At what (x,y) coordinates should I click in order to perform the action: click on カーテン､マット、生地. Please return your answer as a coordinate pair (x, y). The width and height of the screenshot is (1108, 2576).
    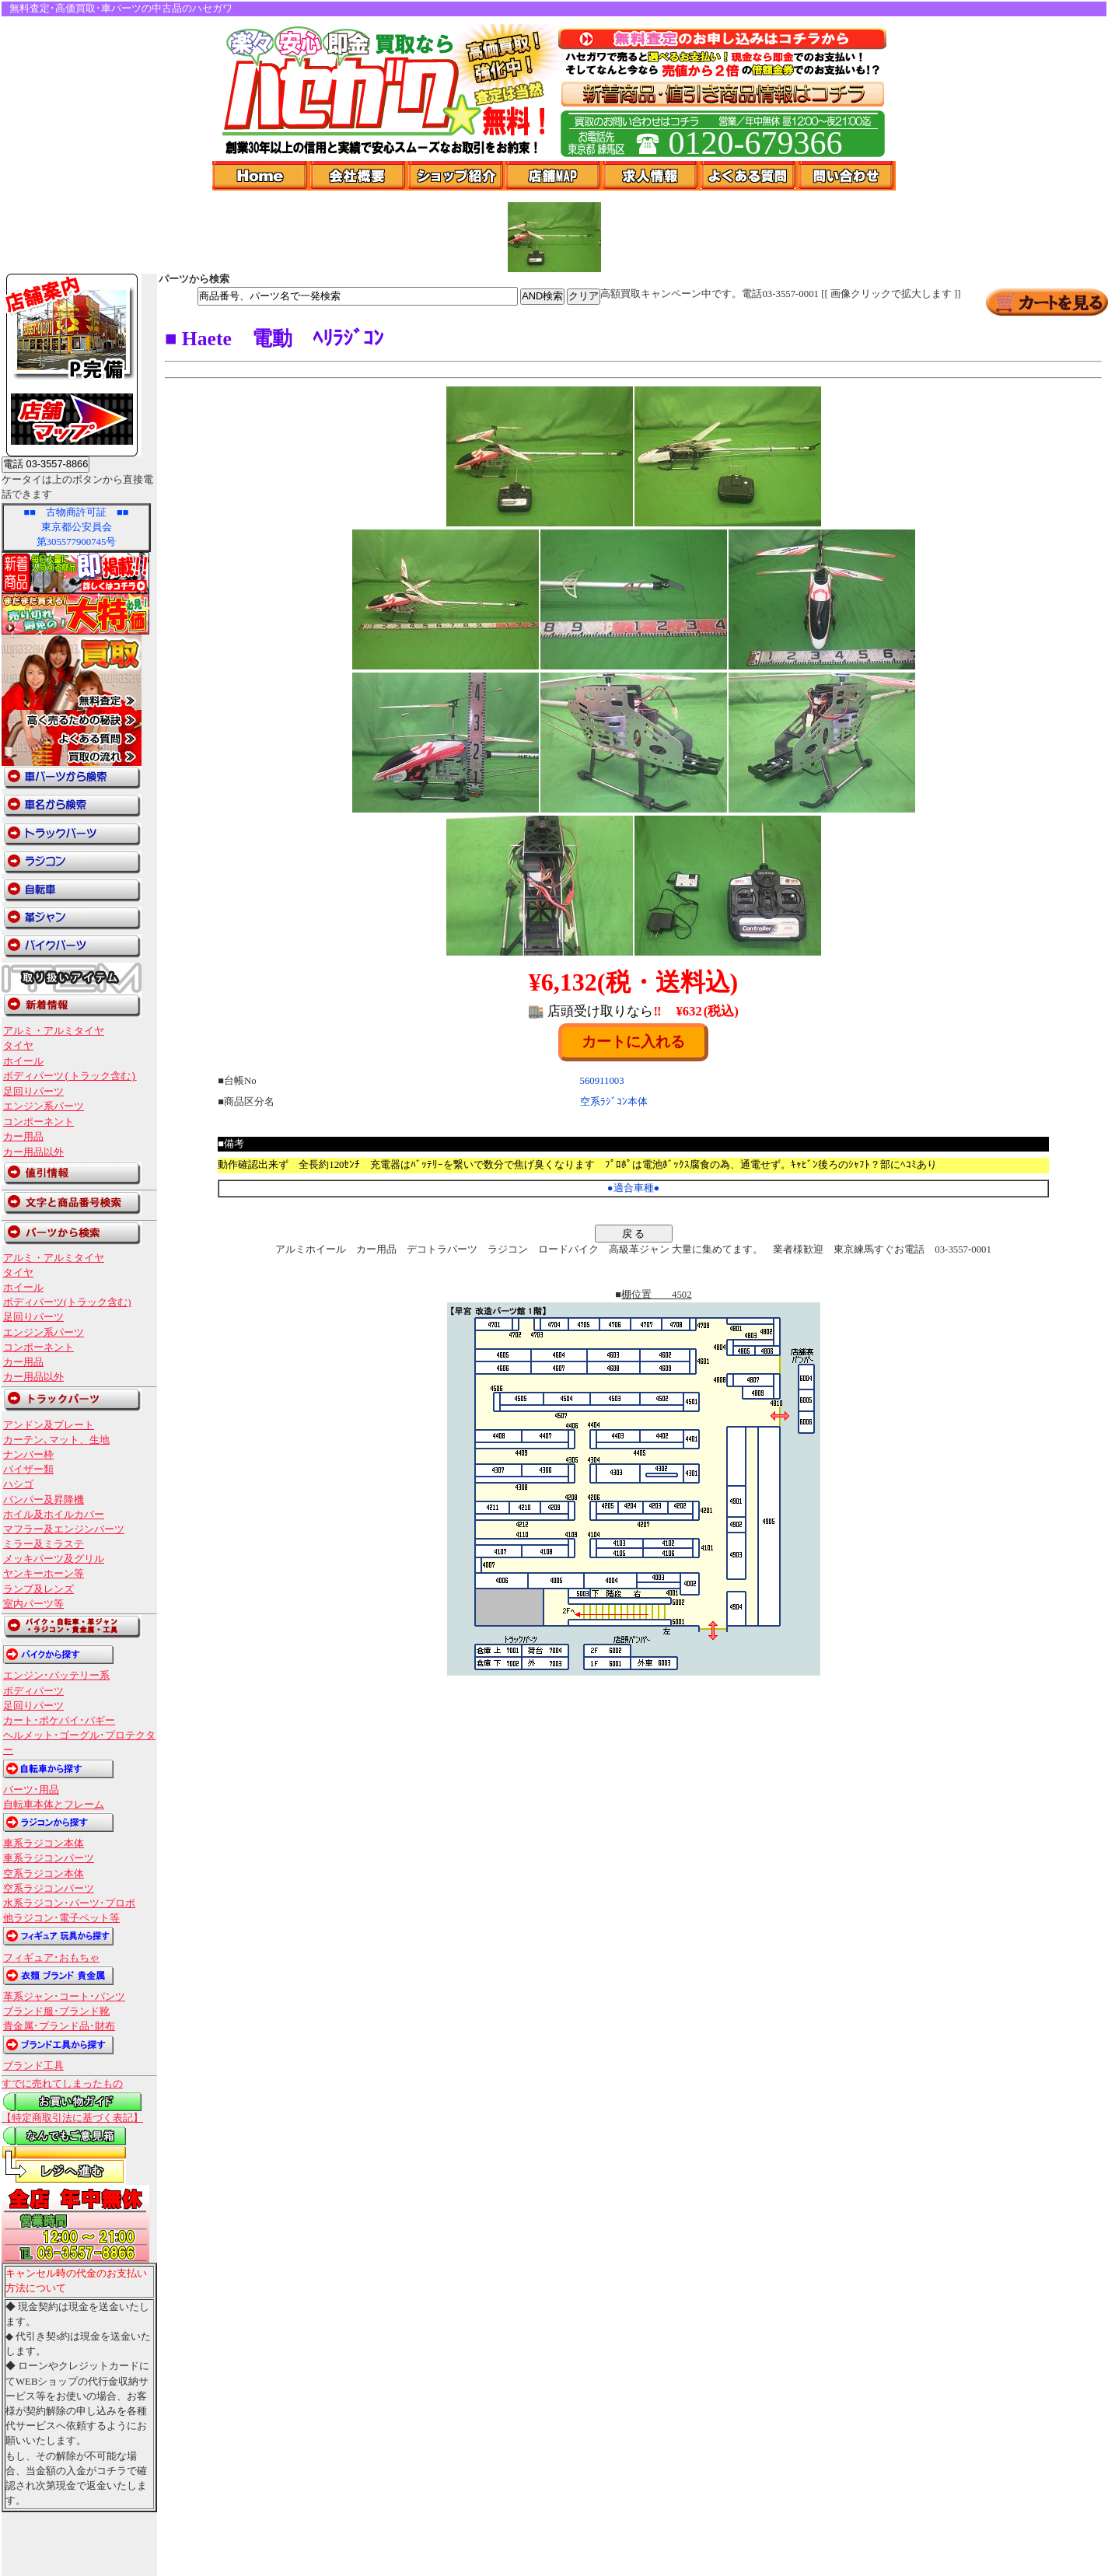
    Looking at the image, I should click on (56, 1440).